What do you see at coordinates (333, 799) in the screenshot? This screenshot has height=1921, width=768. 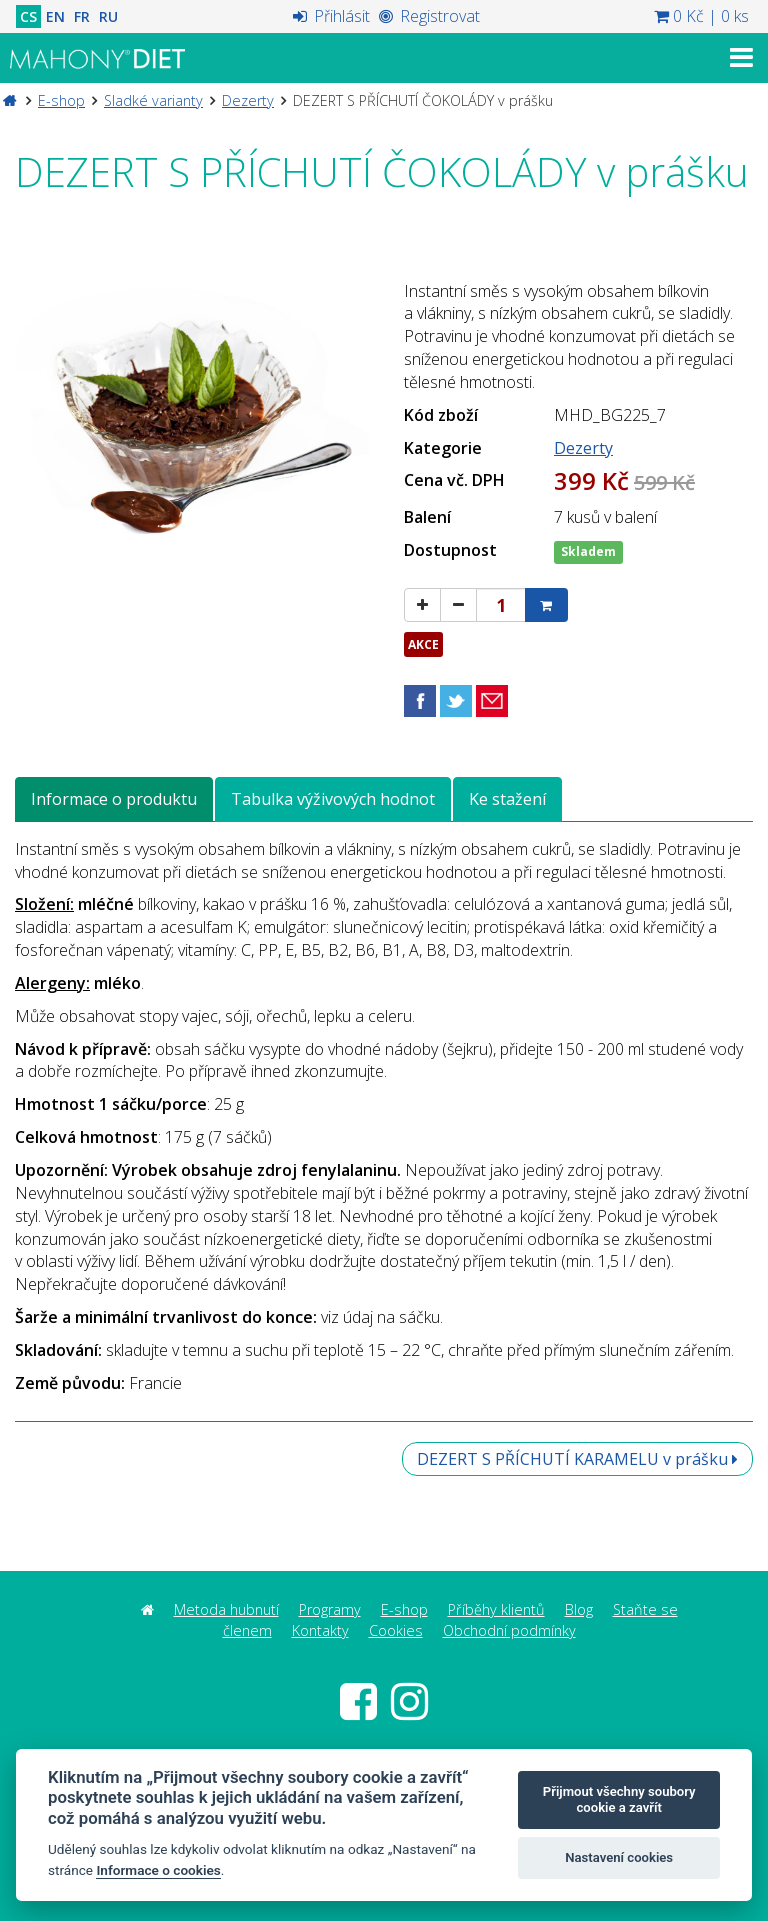 I see `Tabulka výživových hodnot [tab]` at bounding box center [333, 799].